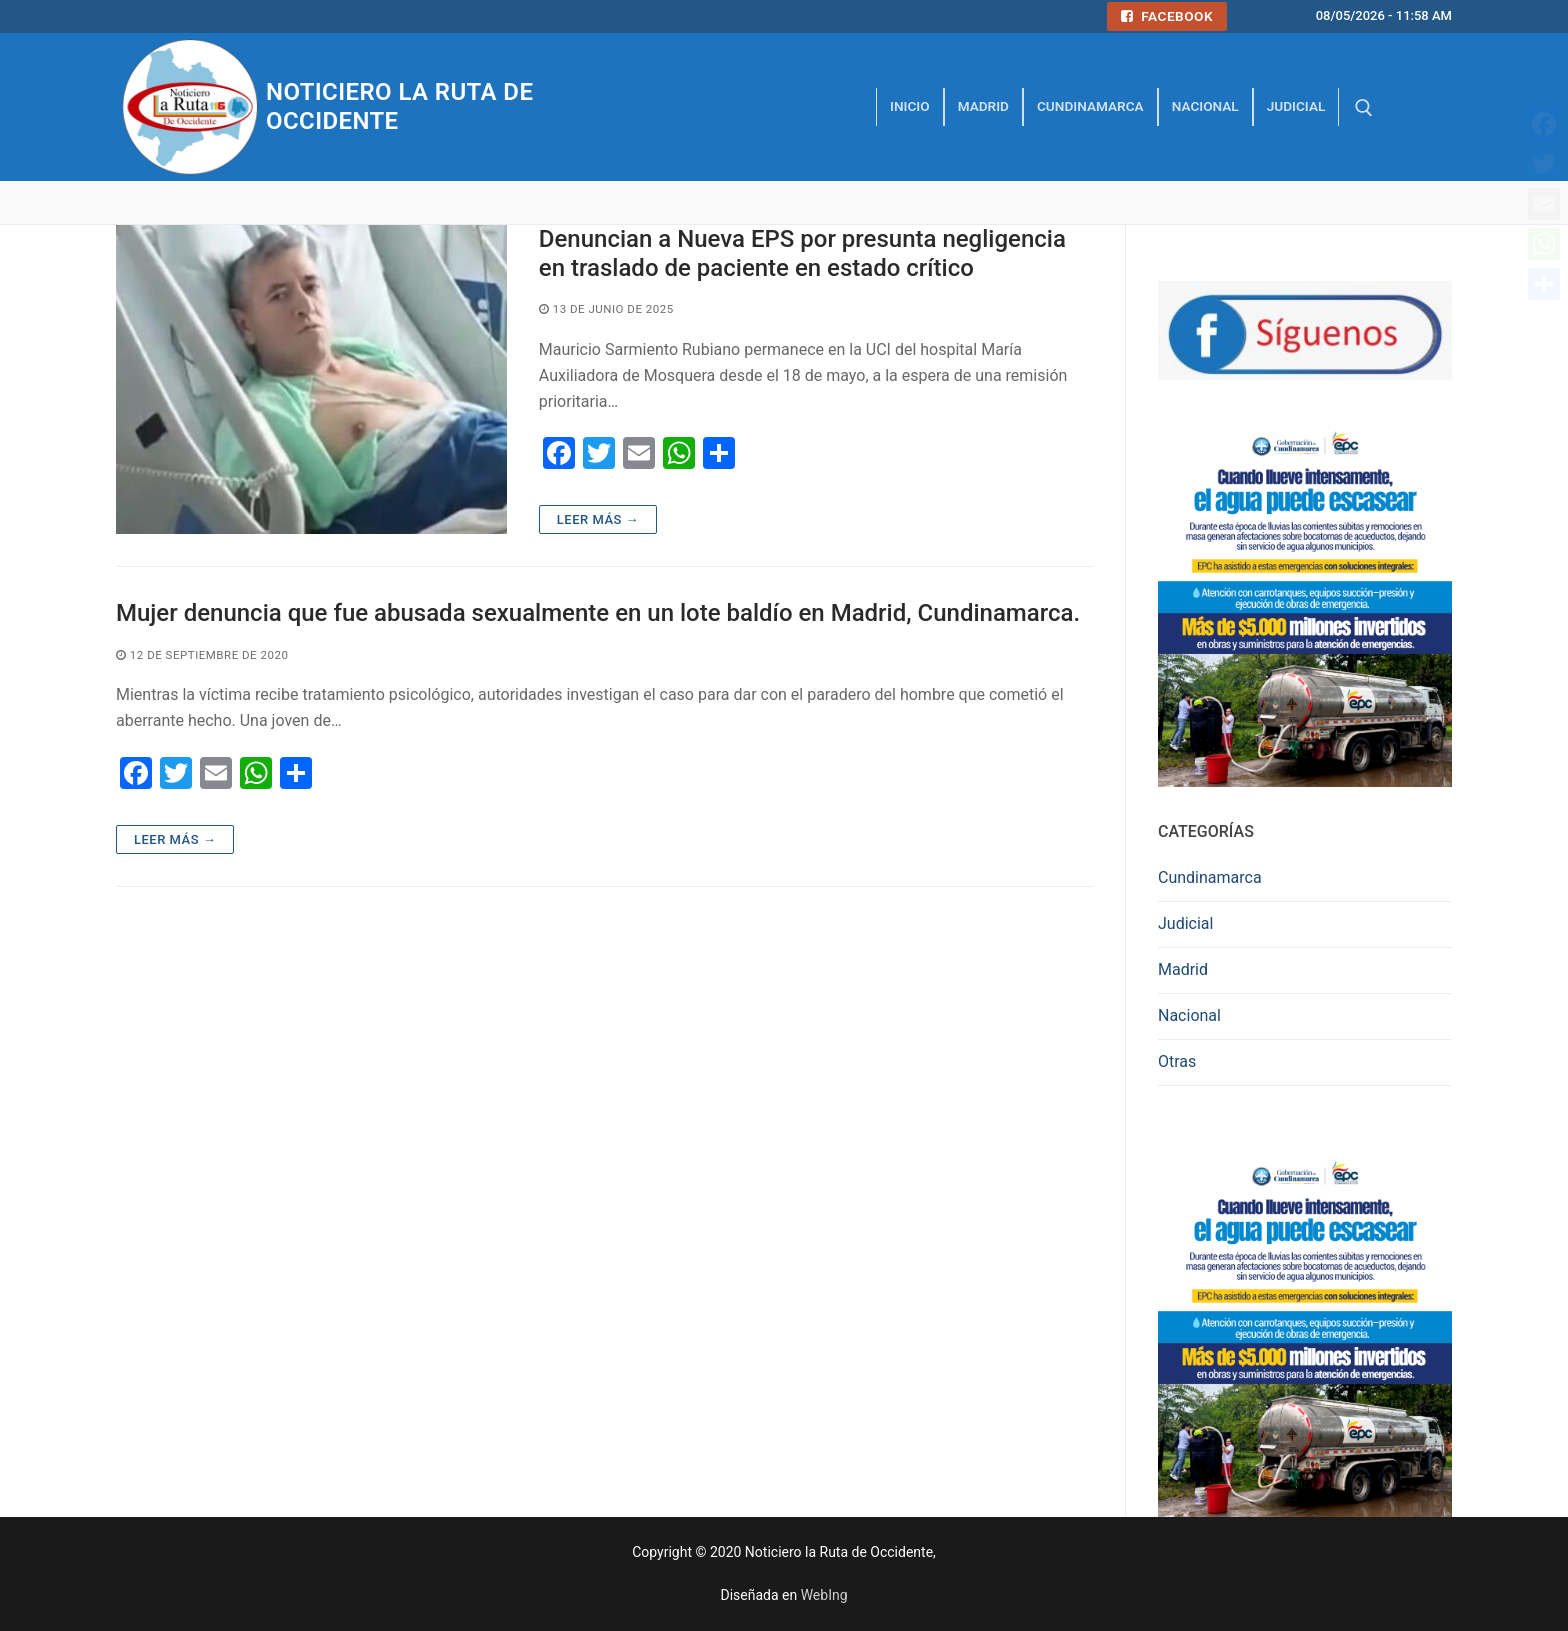 The image size is (1568, 1631). Describe the element at coordinates (598, 519) in the screenshot. I see `Leer más →` at that location.